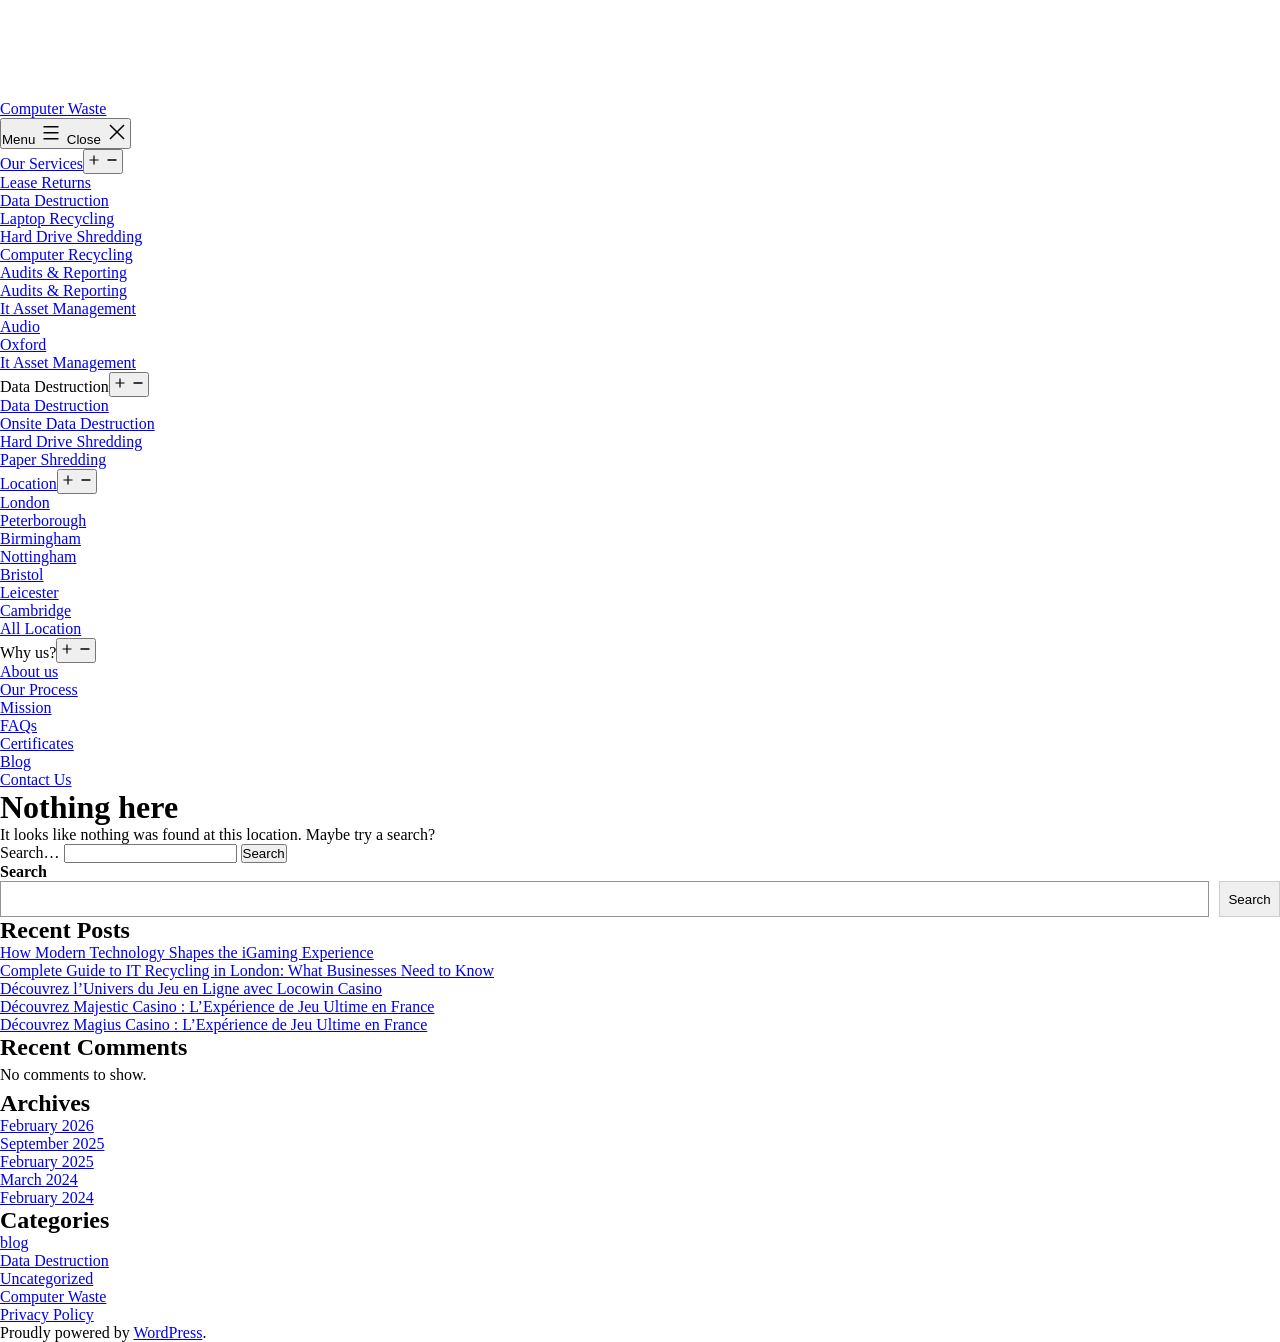 The image size is (1280, 1342). I want to click on Hard Drive Shredding, so click(71, 236).